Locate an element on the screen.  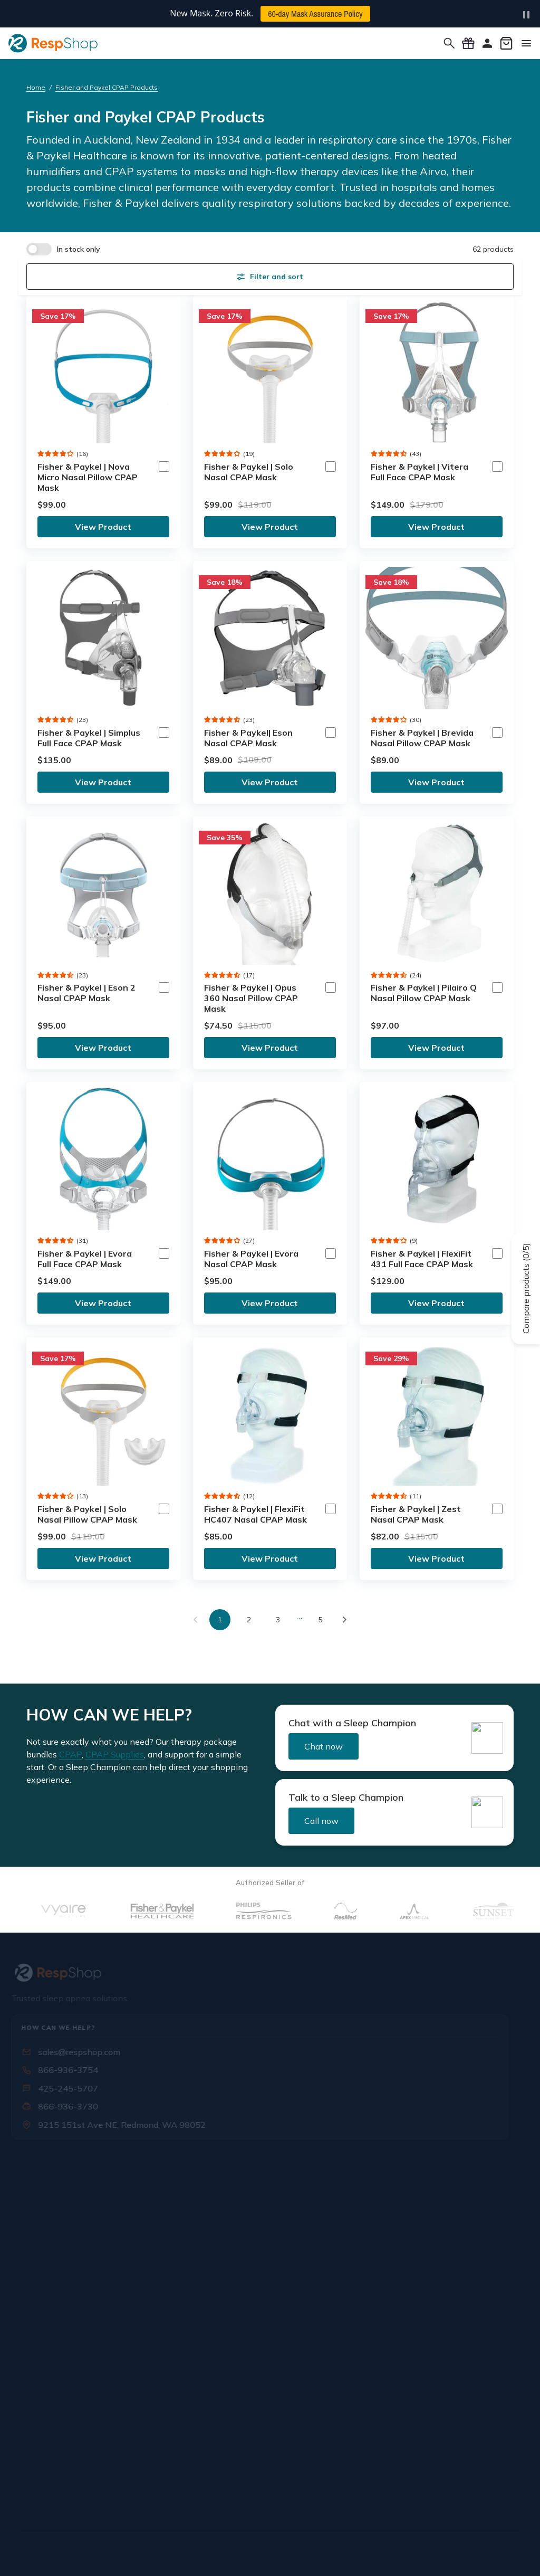
[Instagram] is located at coordinates (79, 2497).